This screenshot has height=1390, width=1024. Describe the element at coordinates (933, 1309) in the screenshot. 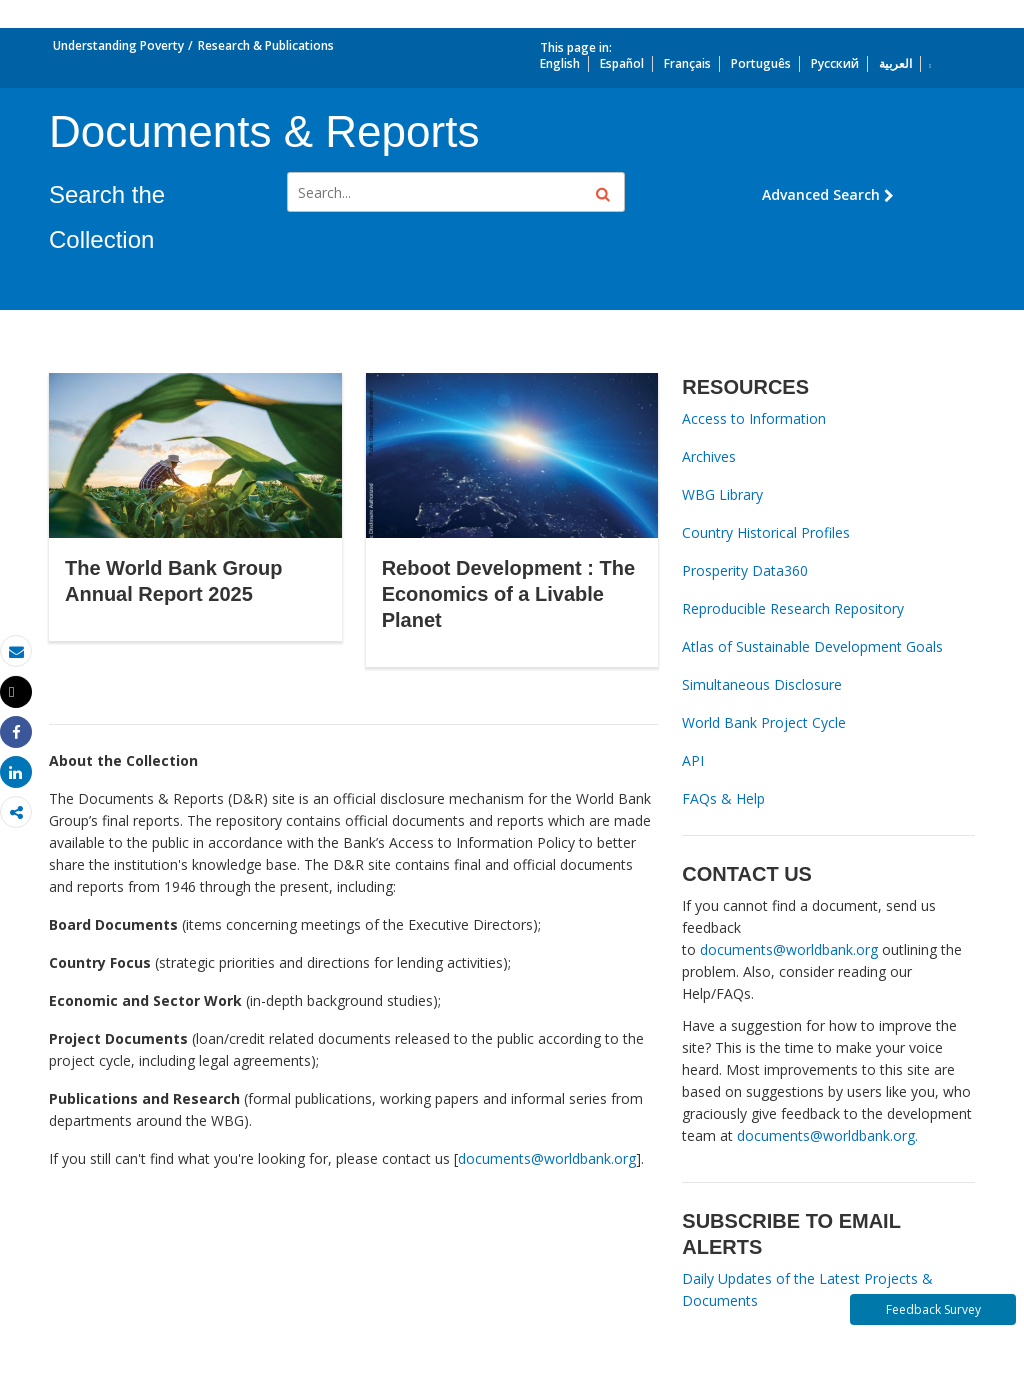

I see `Feedback Survey` at that location.